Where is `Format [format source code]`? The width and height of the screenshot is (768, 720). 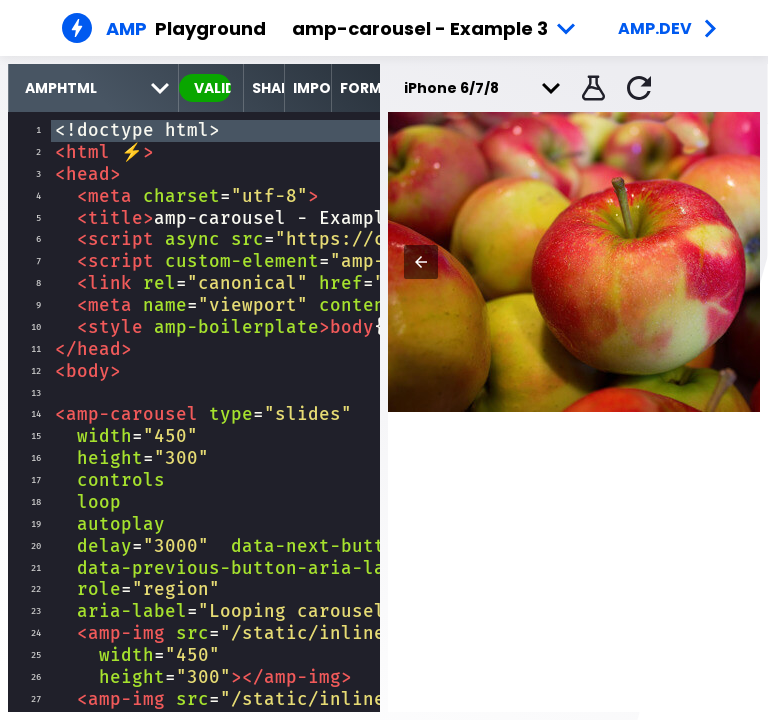 Format [format source code] is located at coordinates (360, 88).